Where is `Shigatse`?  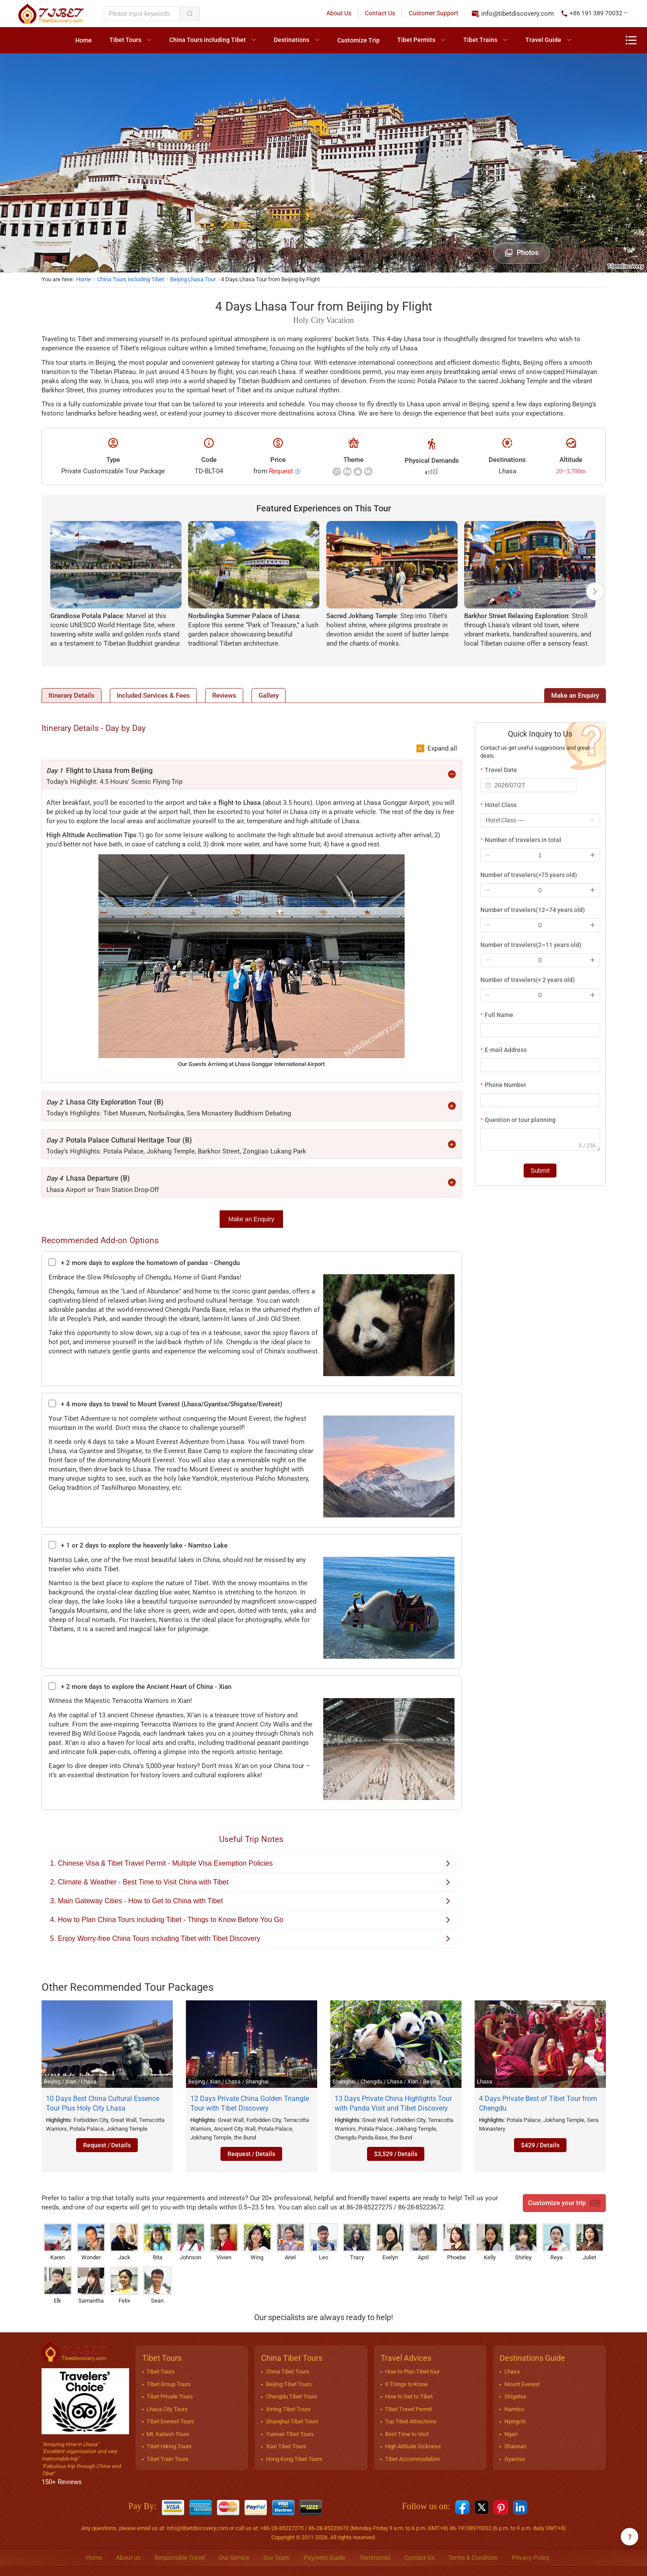
Shigatse is located at coordinates (515, 2397).